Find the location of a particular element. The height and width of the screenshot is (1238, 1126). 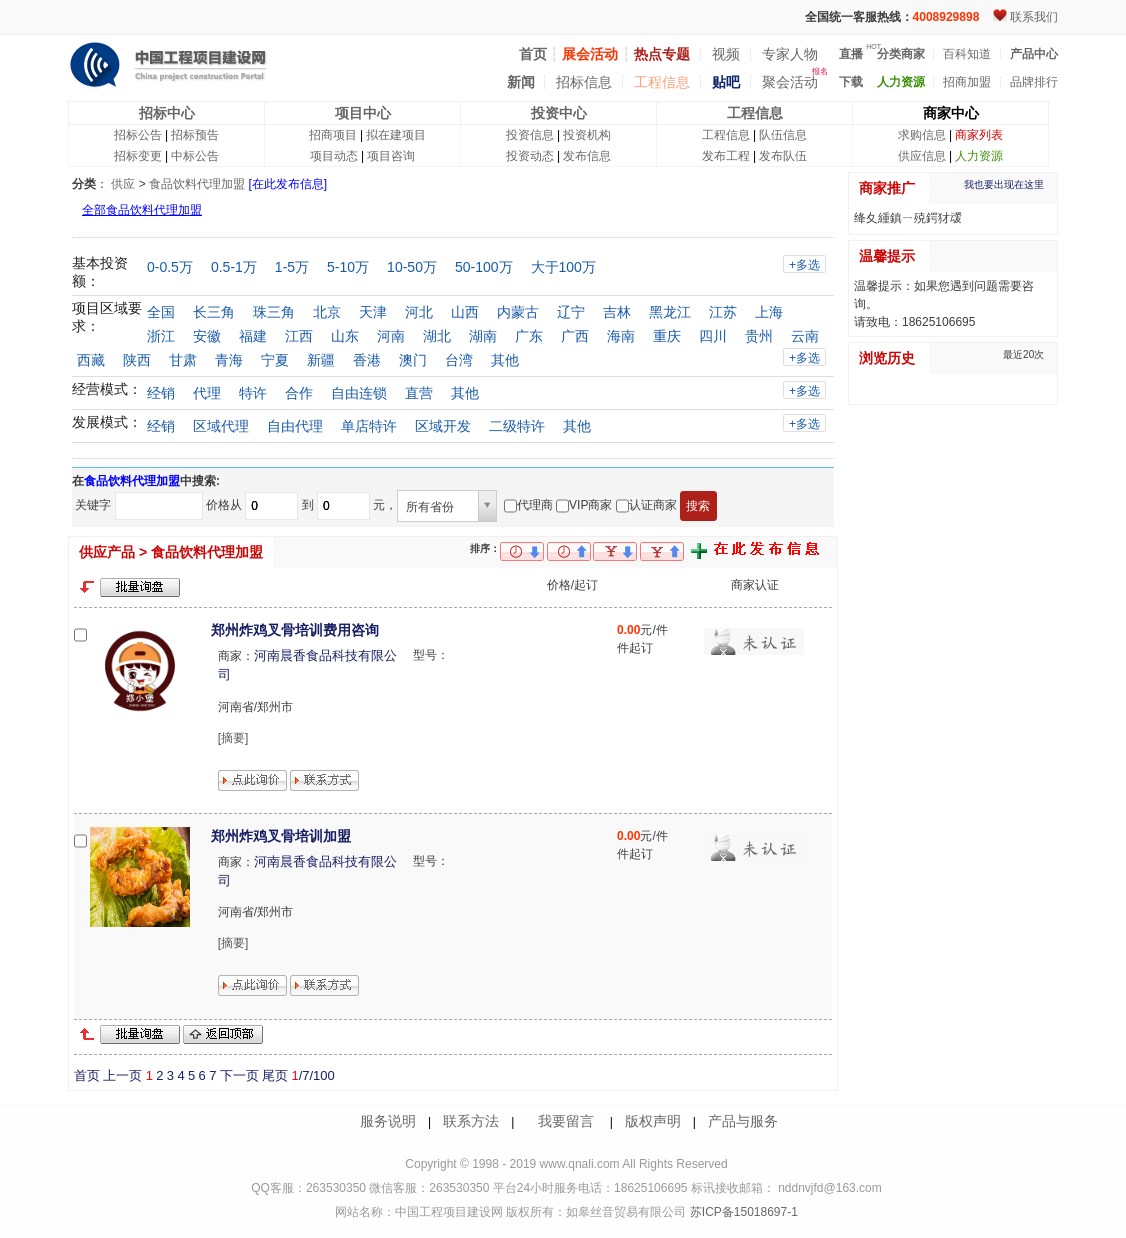

浙江 is located at coordinates (161, 336).